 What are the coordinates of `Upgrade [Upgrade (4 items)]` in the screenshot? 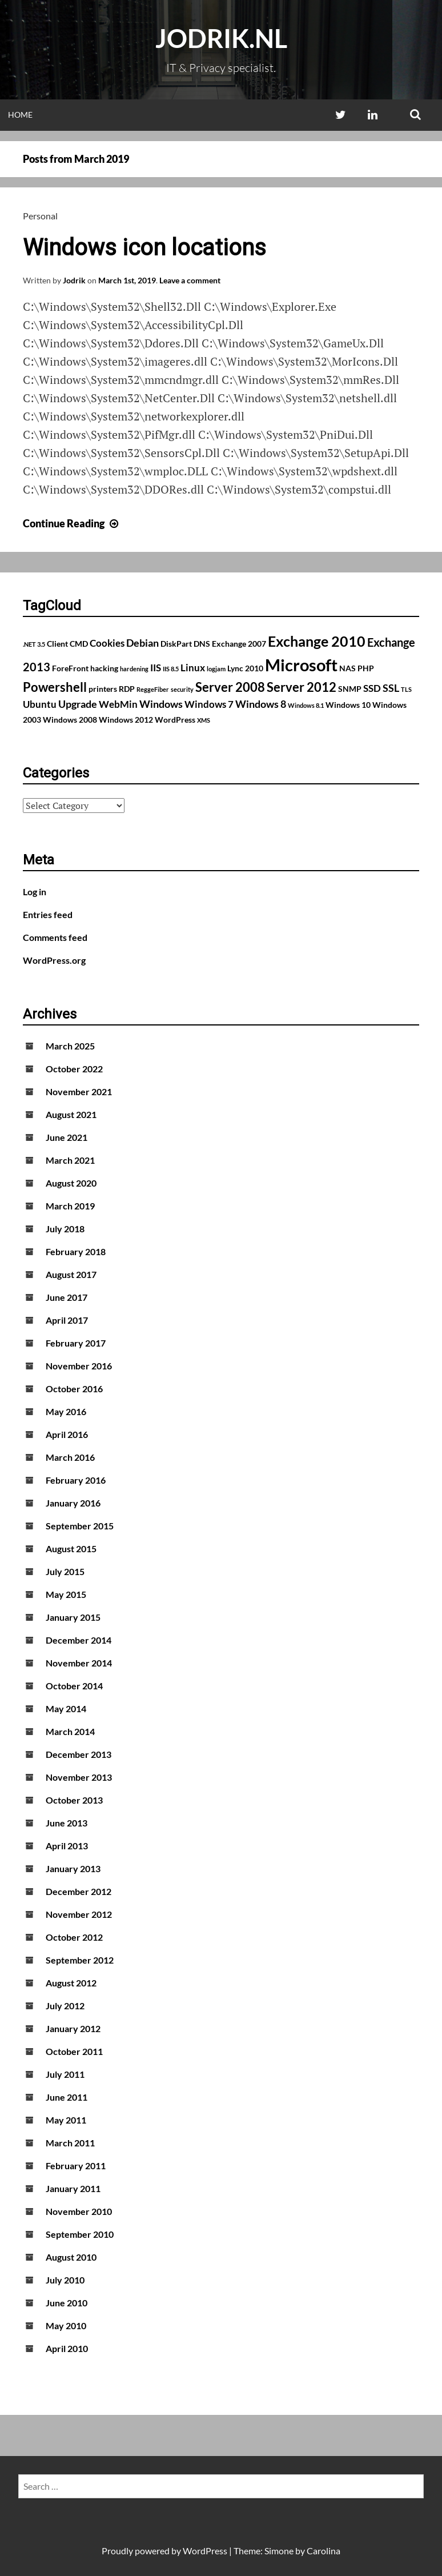 It's located at (77, 704).